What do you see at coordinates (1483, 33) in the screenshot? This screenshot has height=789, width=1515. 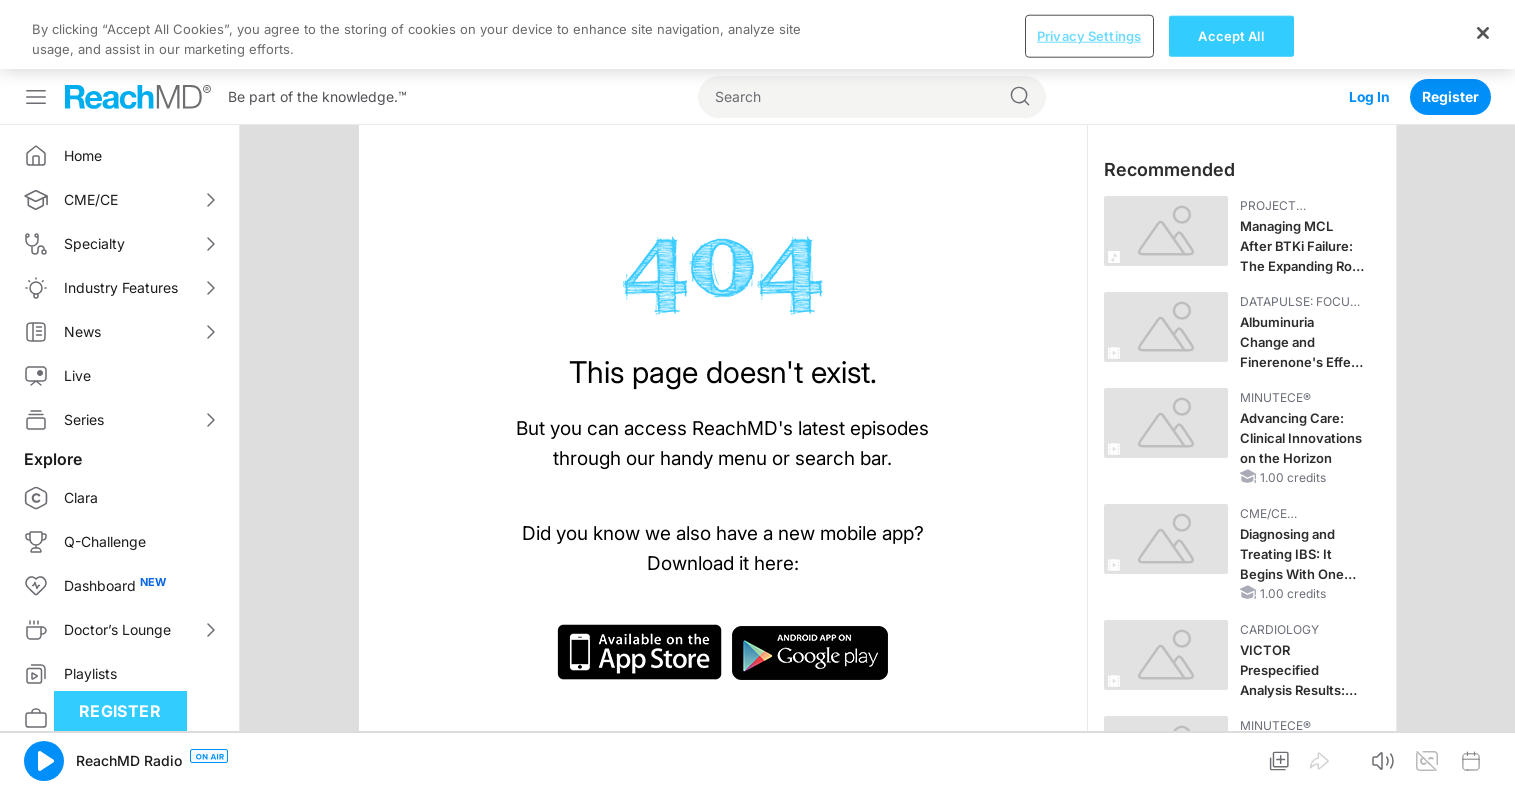 I see `[Close]` at bounding box center [1483, 33].